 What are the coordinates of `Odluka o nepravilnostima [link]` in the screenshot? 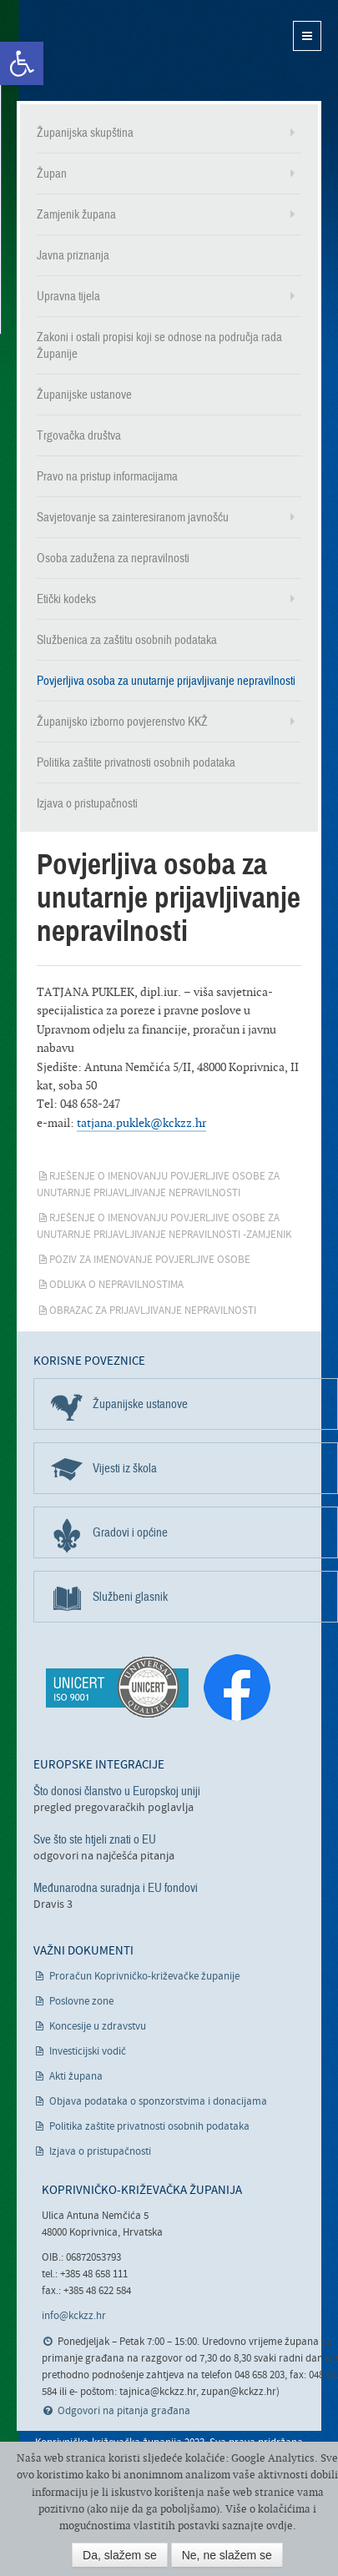 It's located at (116, 1285).